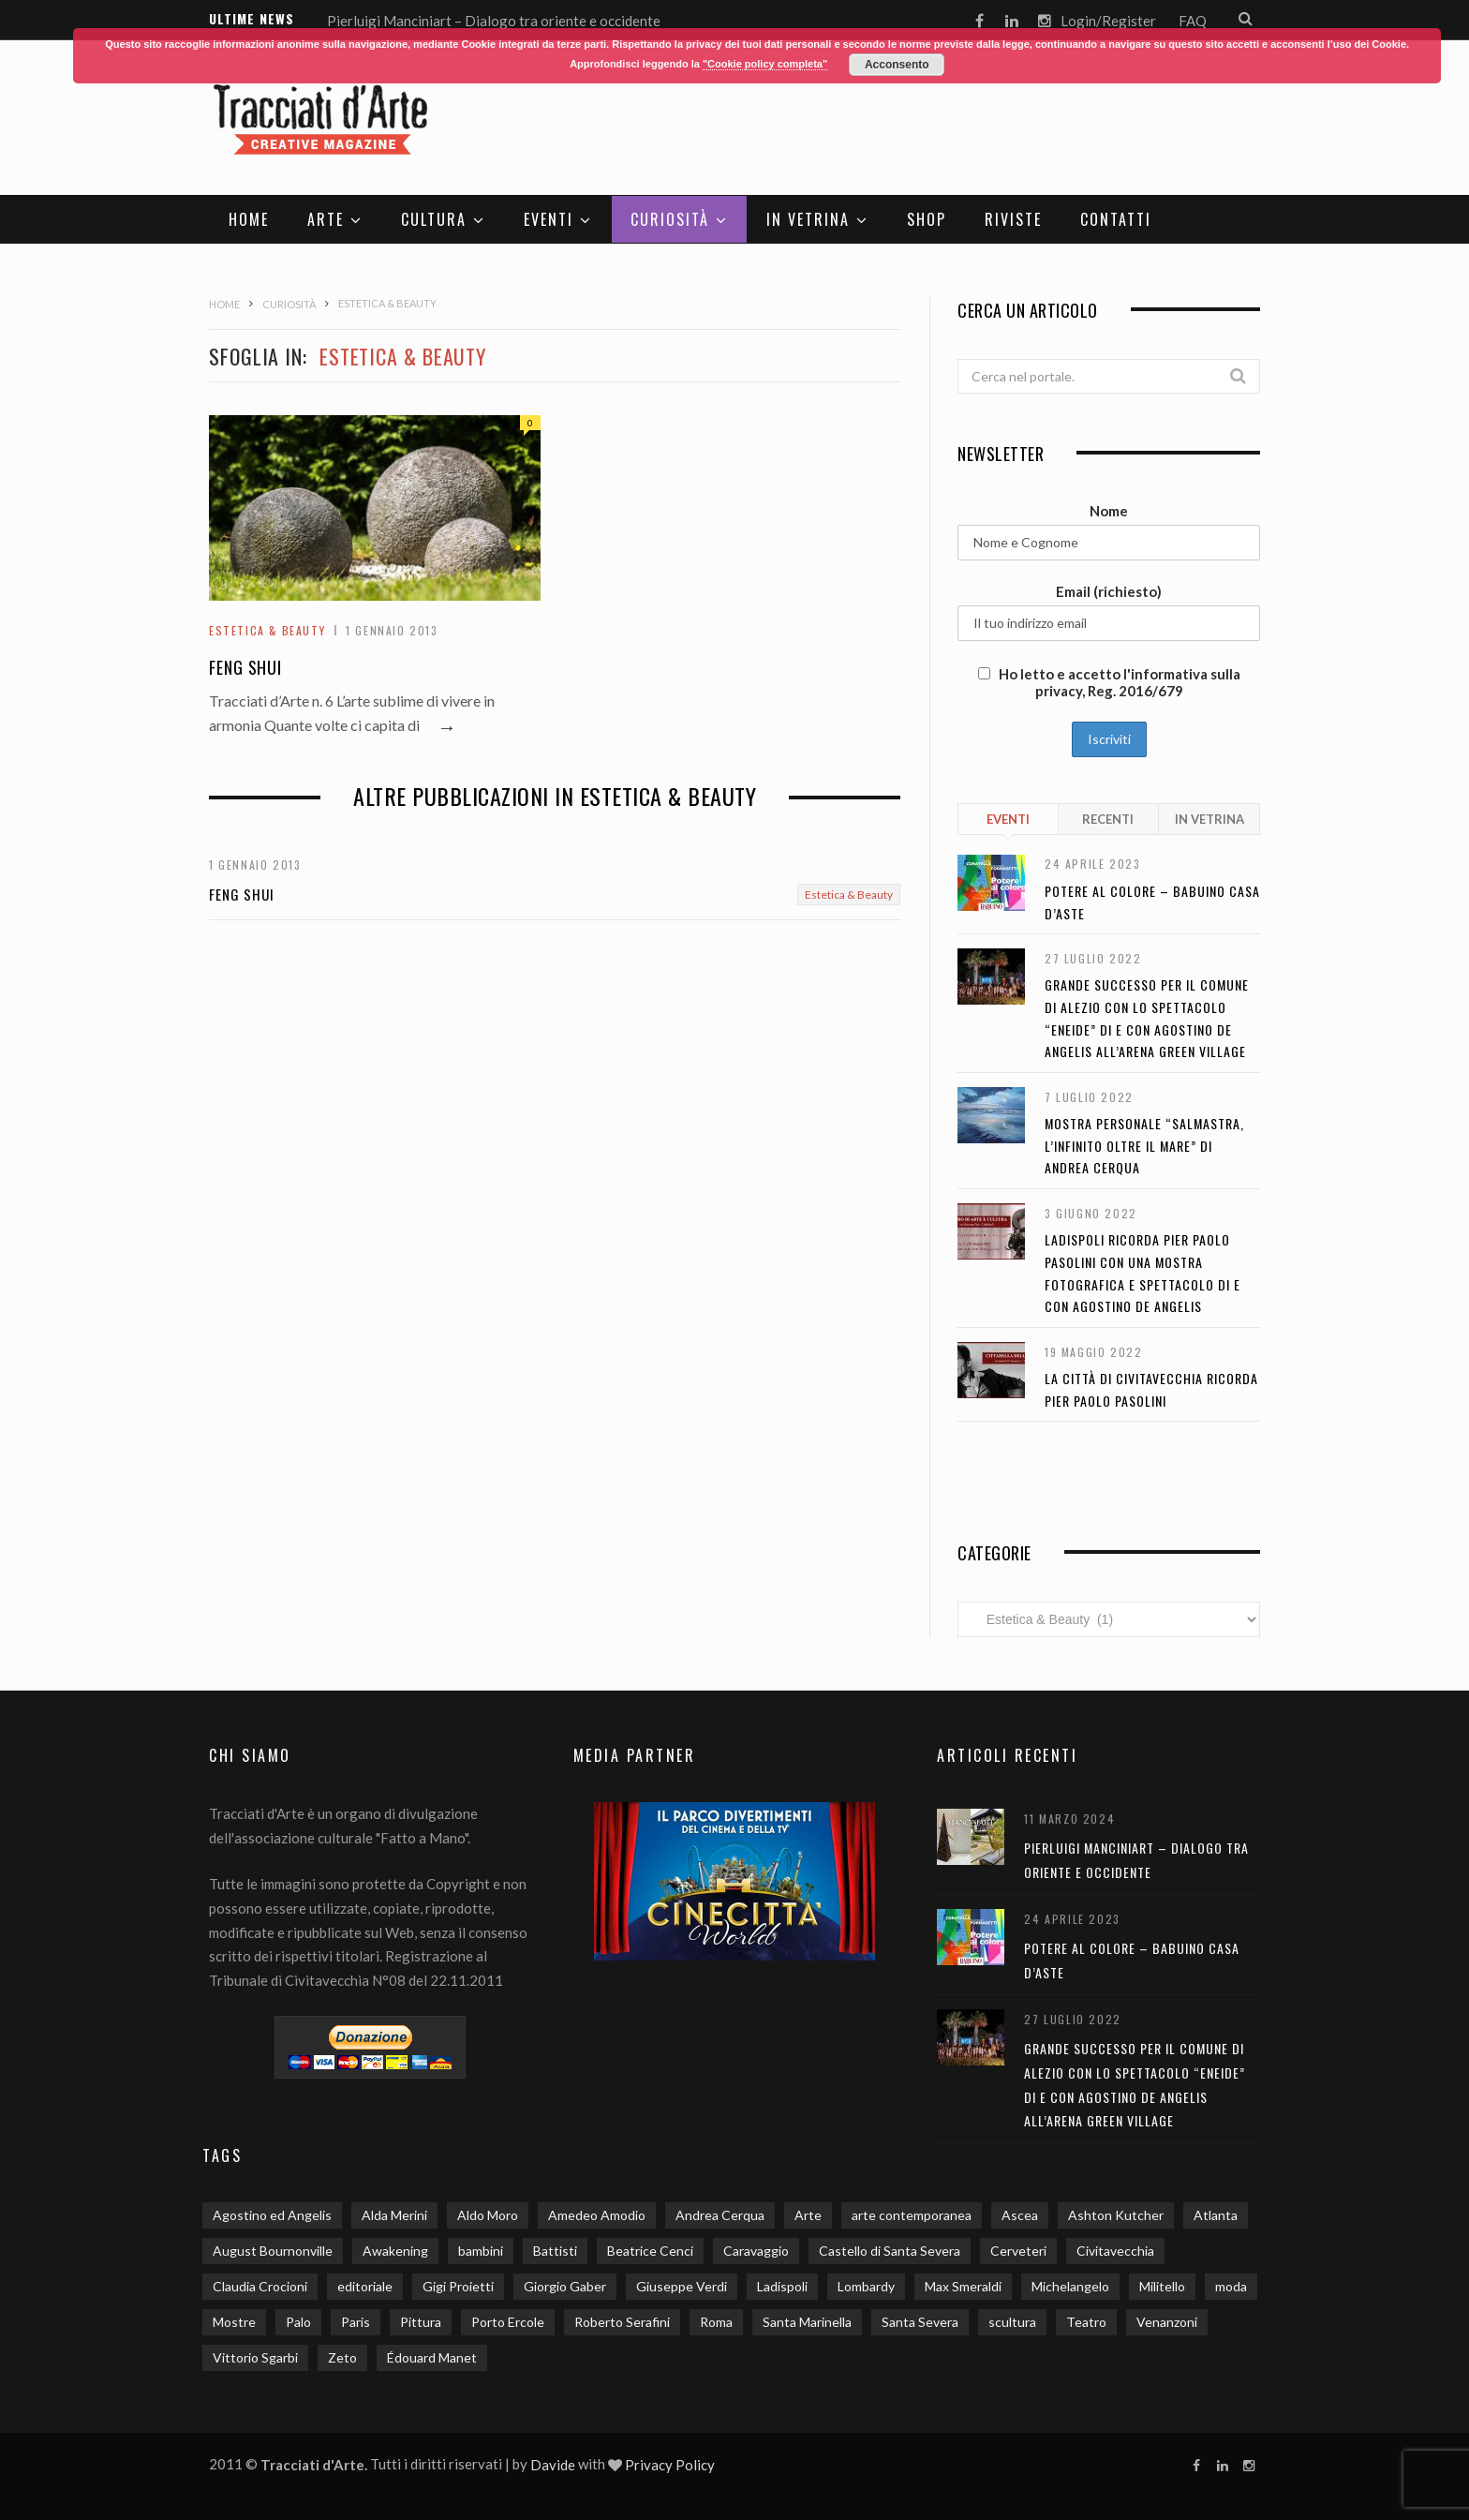  What do you see at coordinates (355, 2322) in the screenshot?
I see `Paris [Paris (2 elementi)]` at bounding box center [355, 2322].